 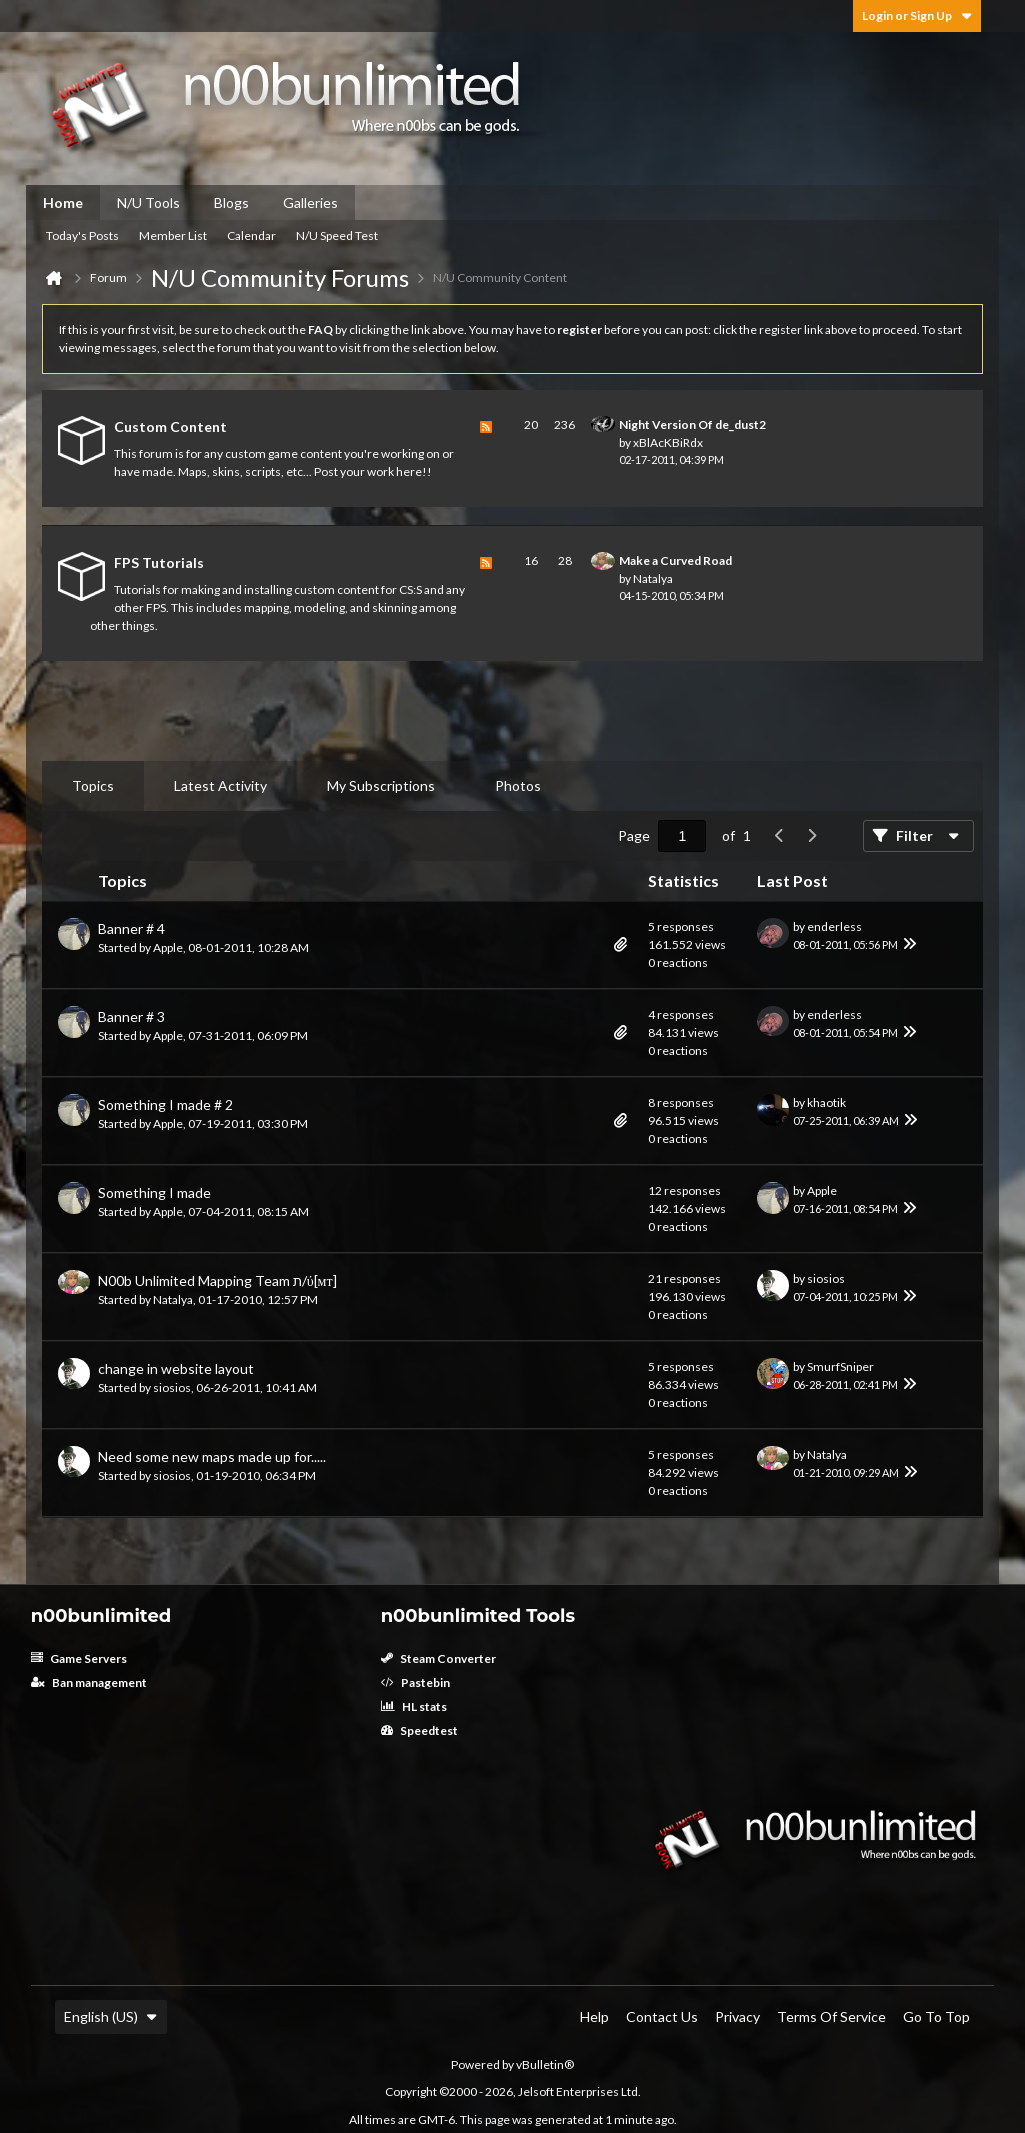 I want to click on N/U Tools, so click(x=148, y=202).